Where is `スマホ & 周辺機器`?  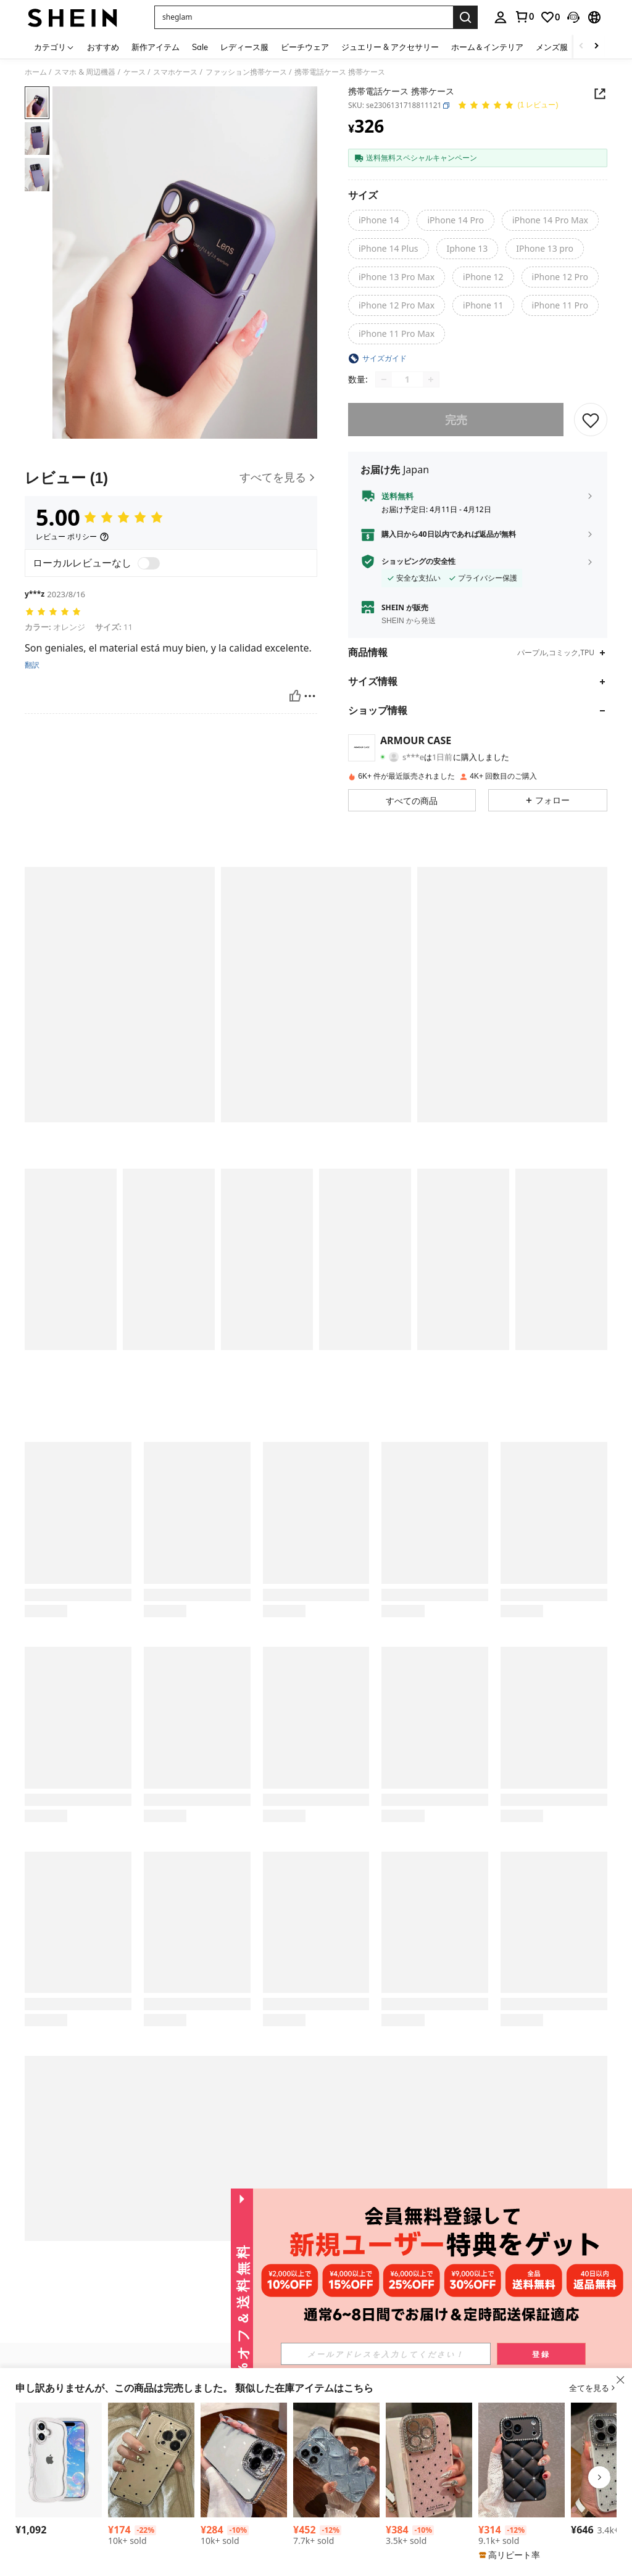 スマホ & 周辺機器 is located at coordinates (84, 72).